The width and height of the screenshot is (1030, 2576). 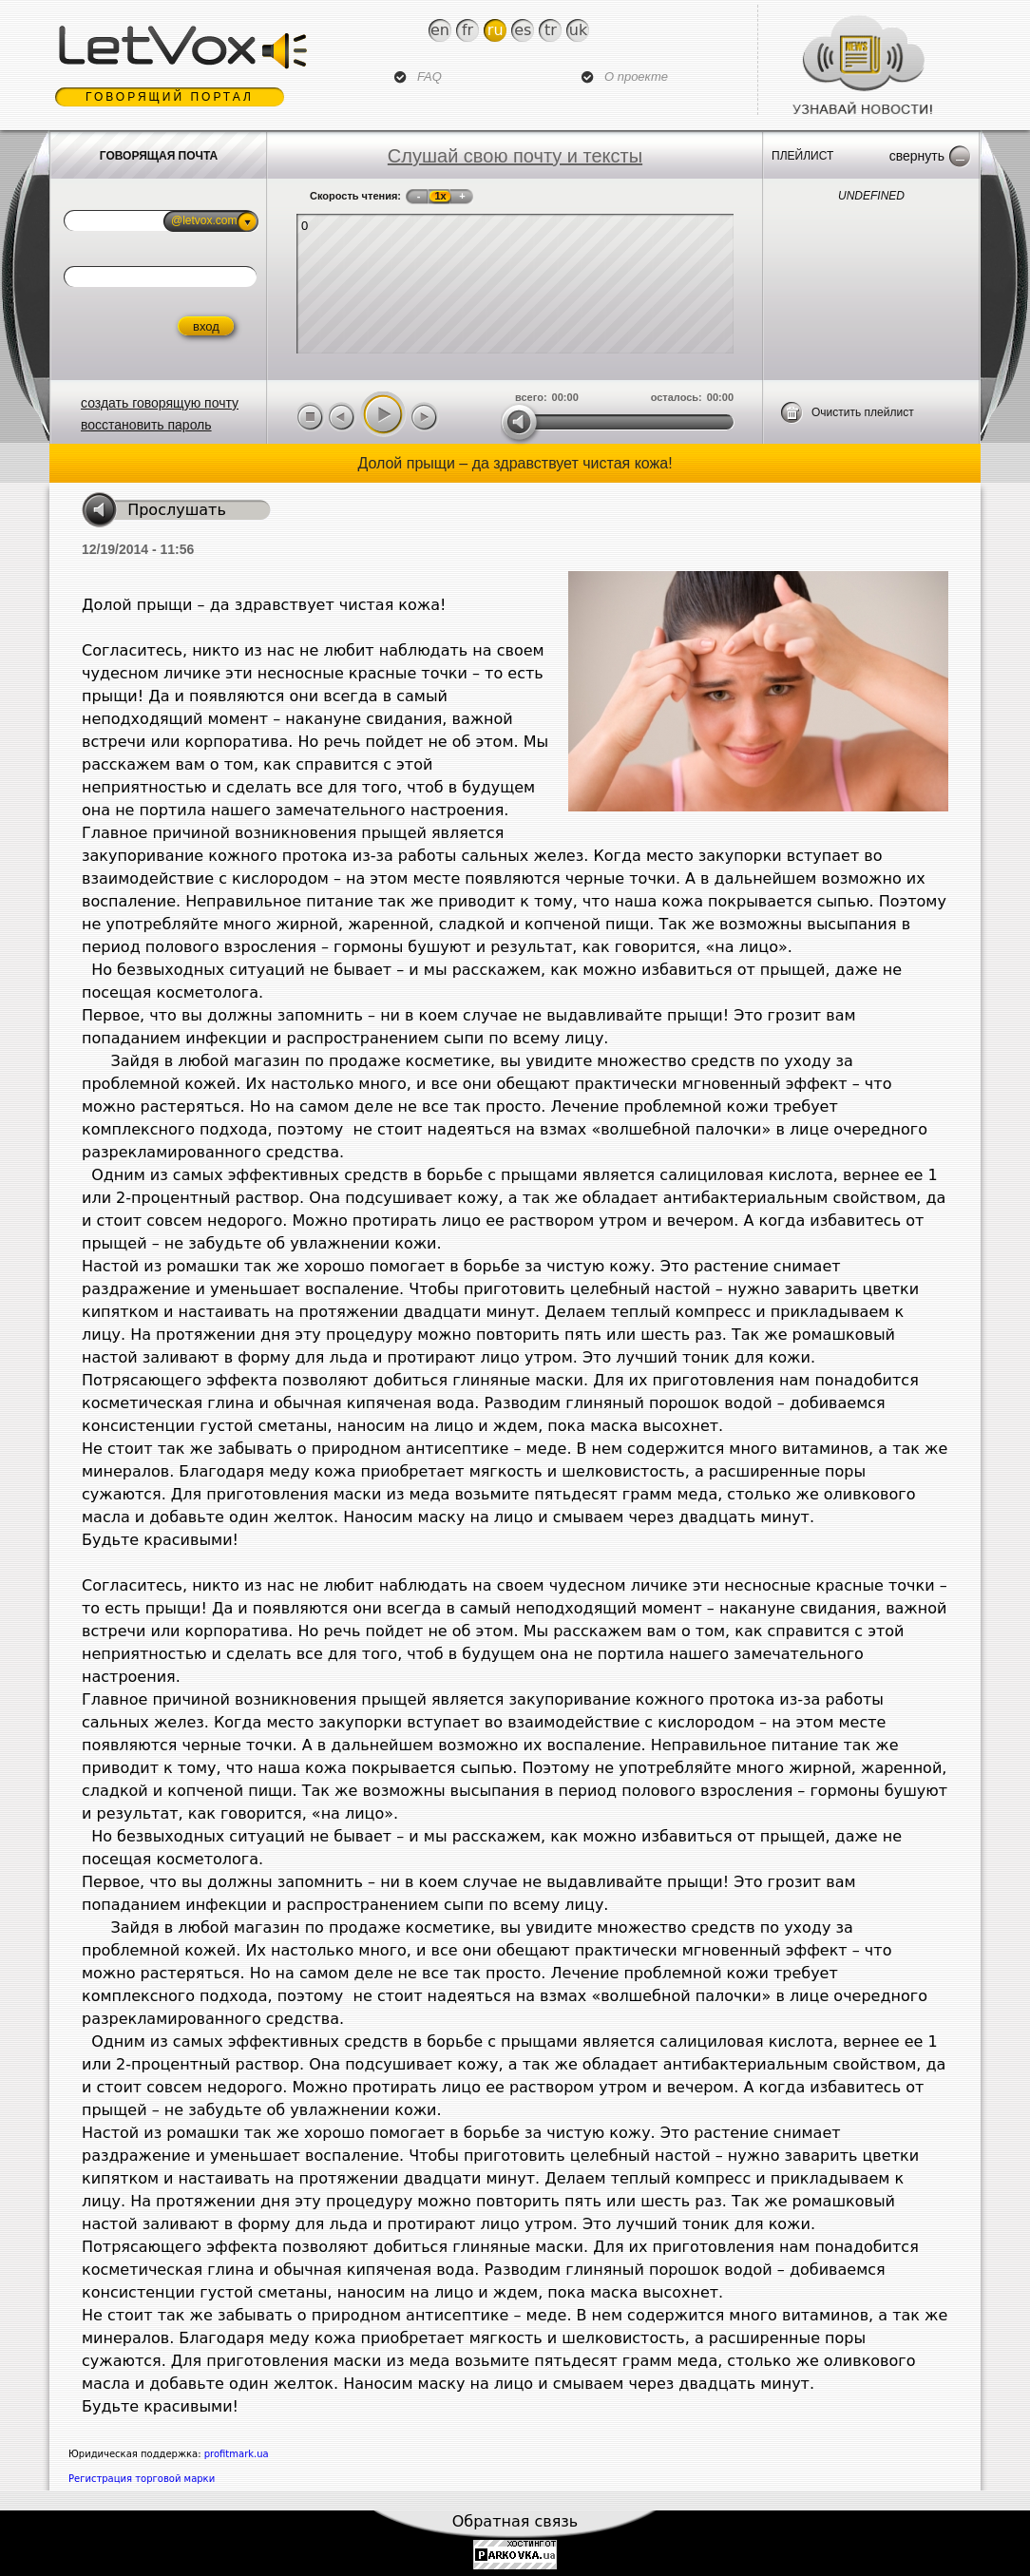 I want to click on Очистить плейлист, so click(x=862, y=412).